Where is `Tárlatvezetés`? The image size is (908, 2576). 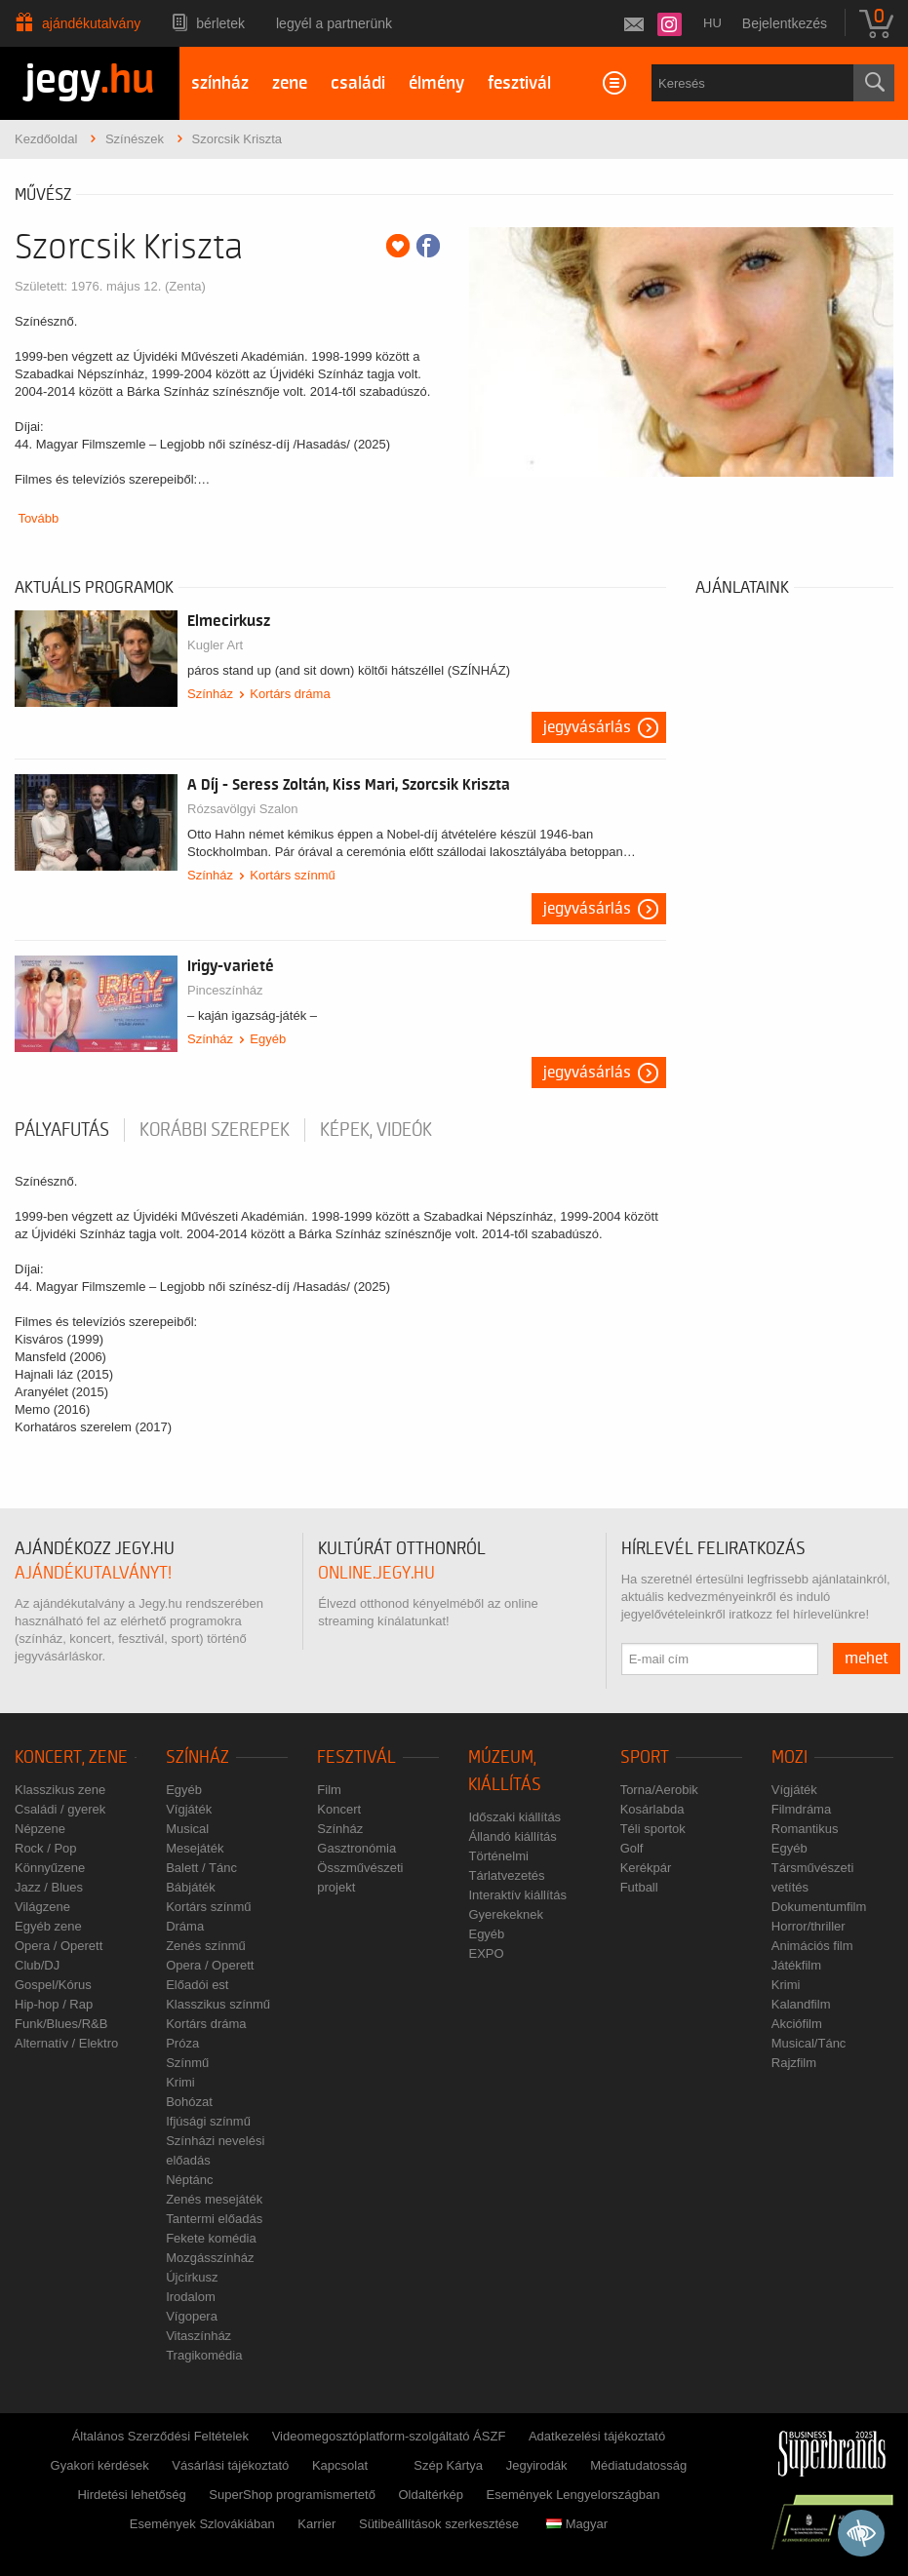
Tárlatvezetés is located at coordinates (506, 1875).